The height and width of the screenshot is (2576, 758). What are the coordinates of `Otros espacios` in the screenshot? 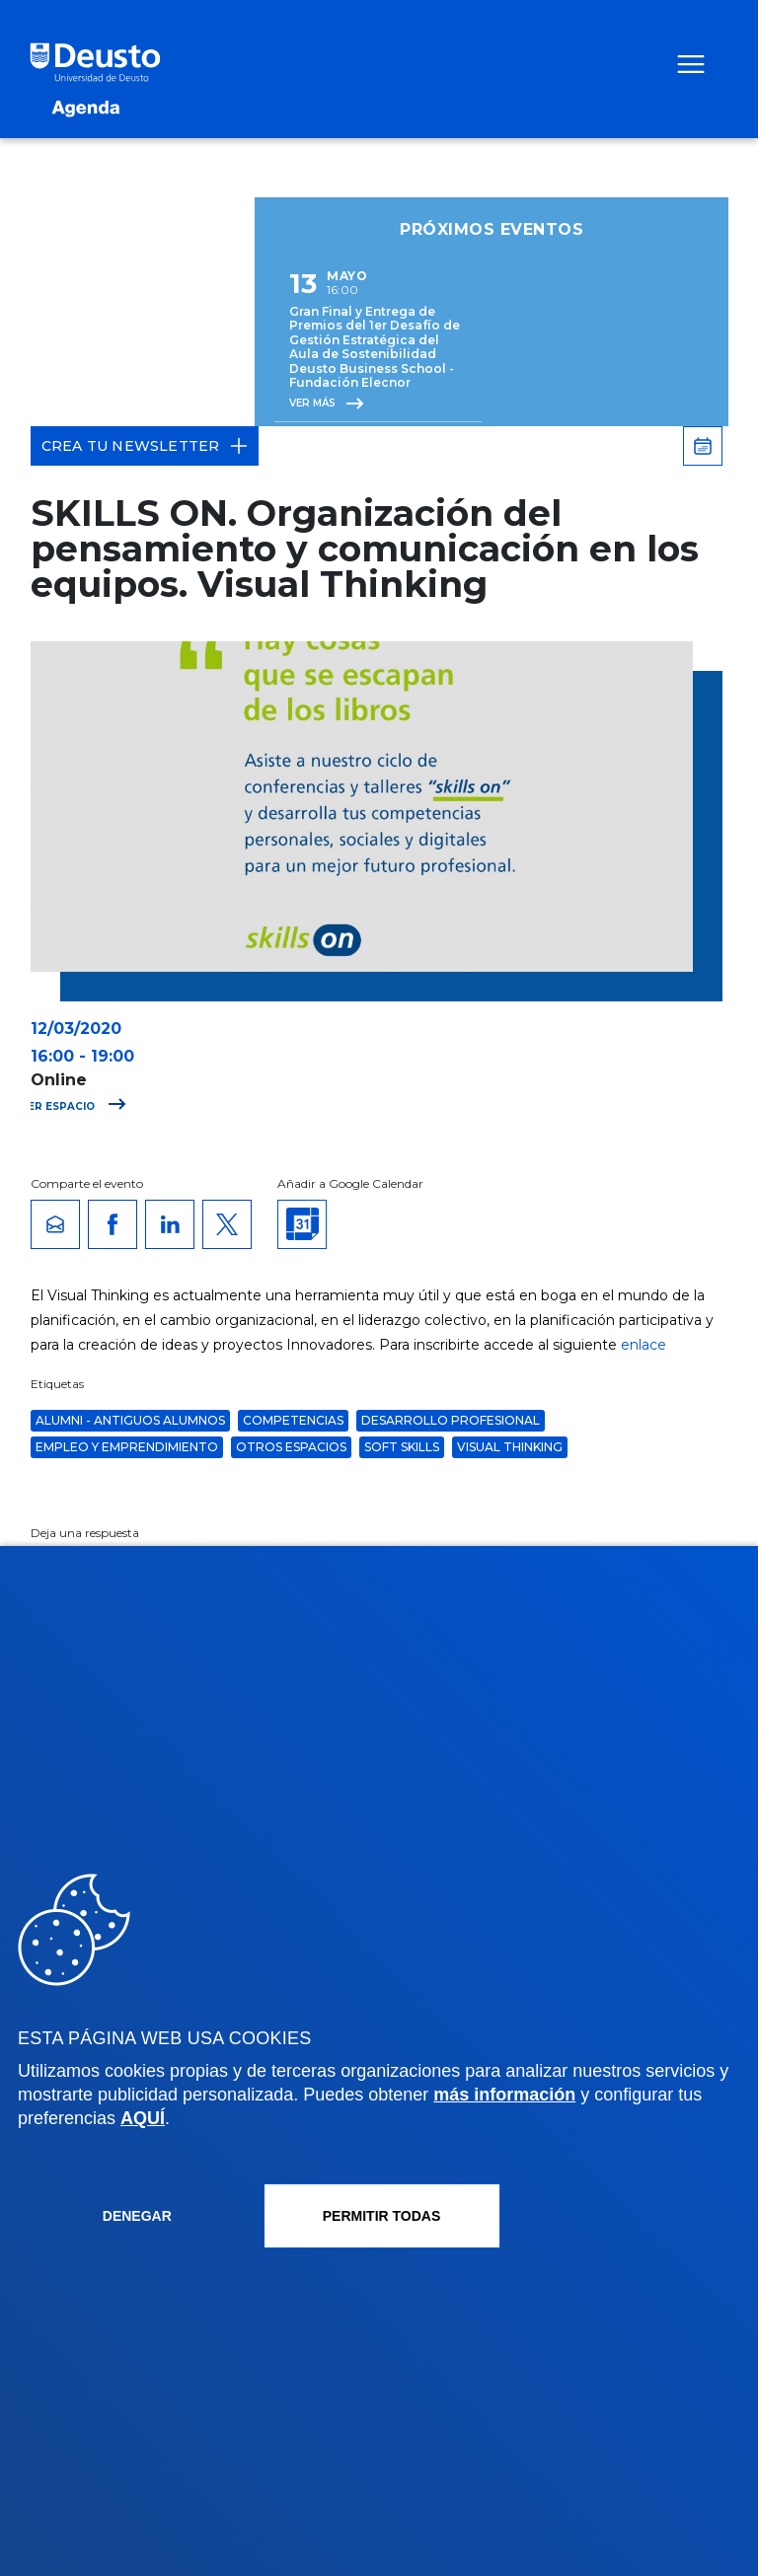 It's located at (291, 1446).